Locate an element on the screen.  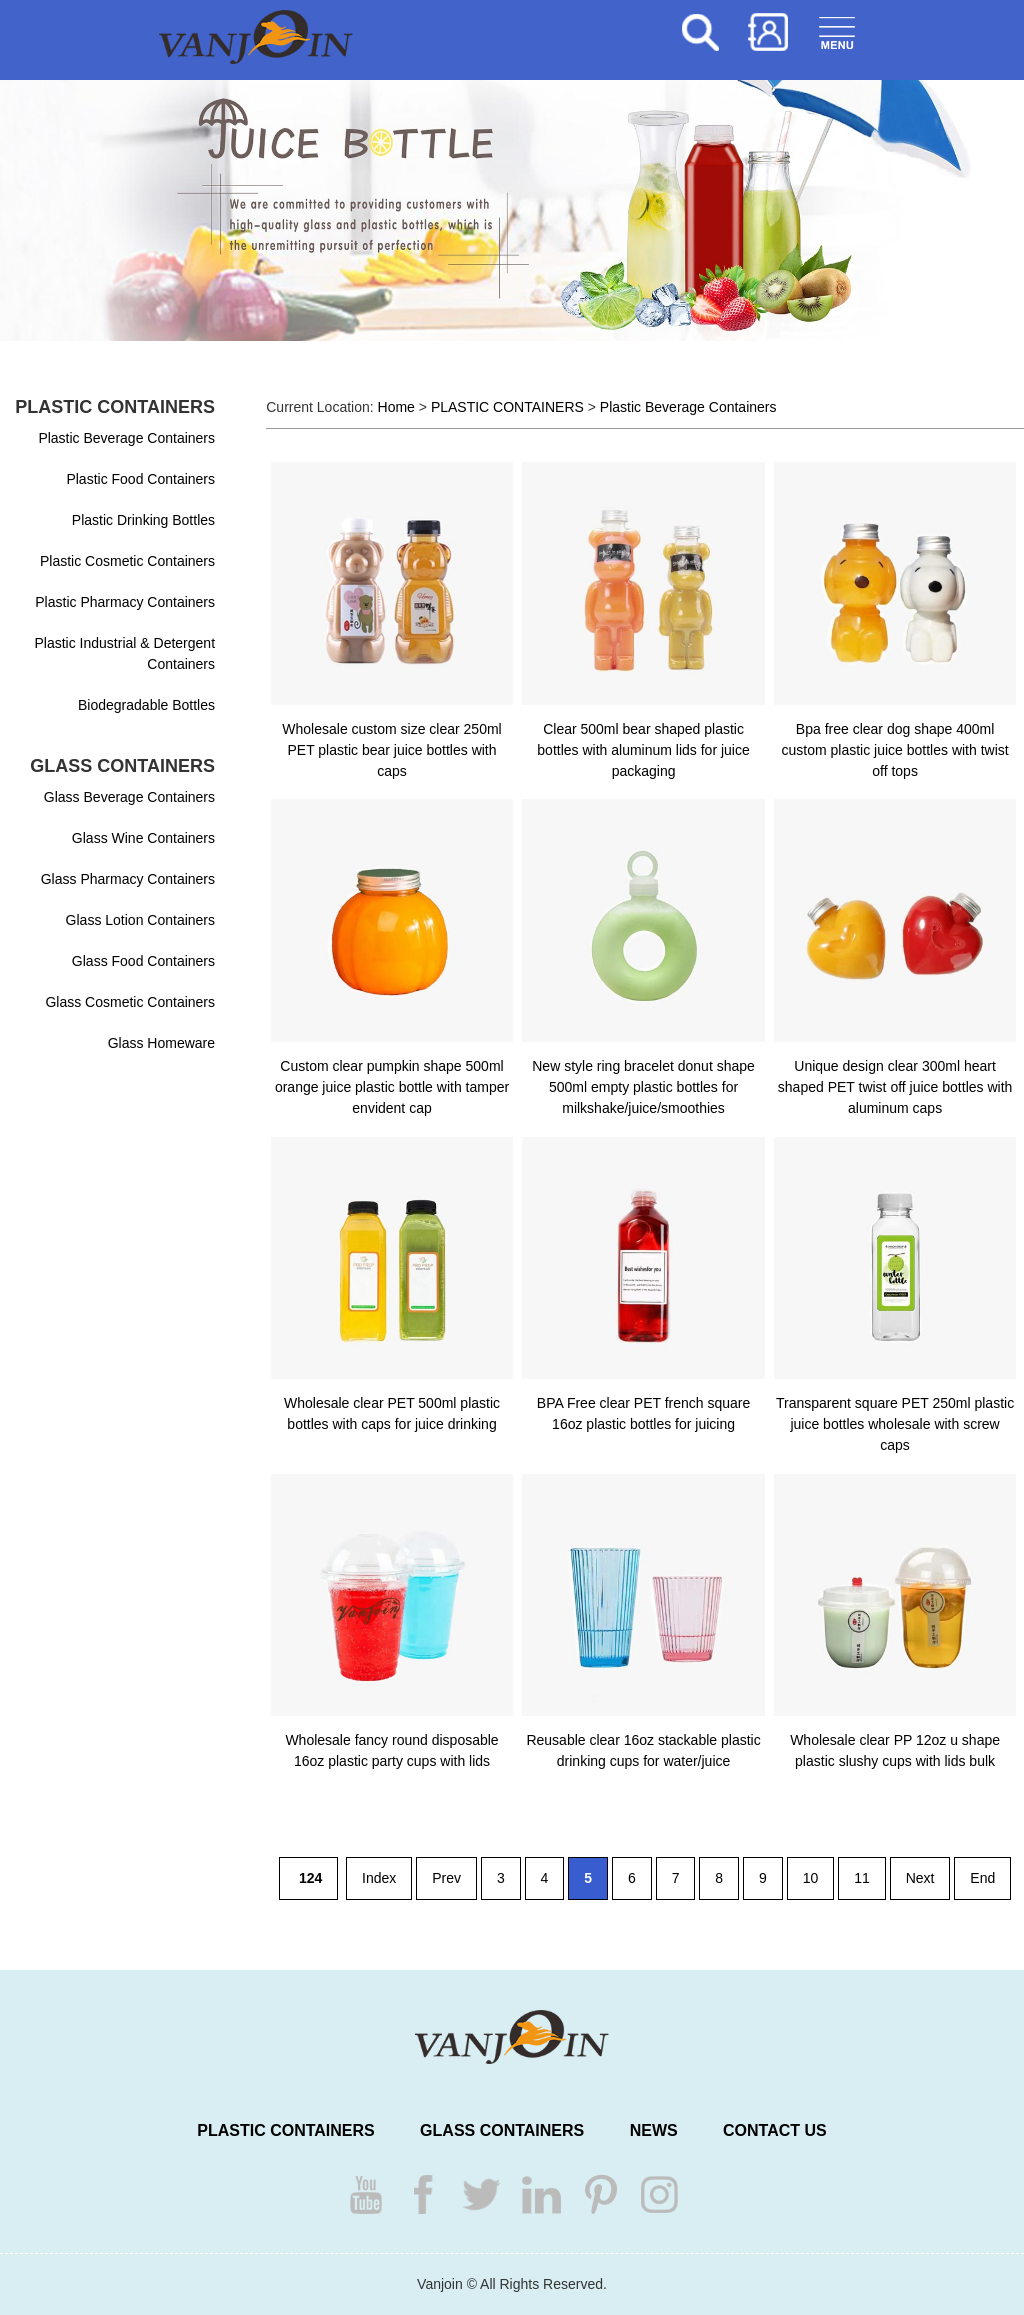
Bpa free clear dog shape 400ml custom plastic juice bottles with twist off tops is located at coordinates (894, 750).